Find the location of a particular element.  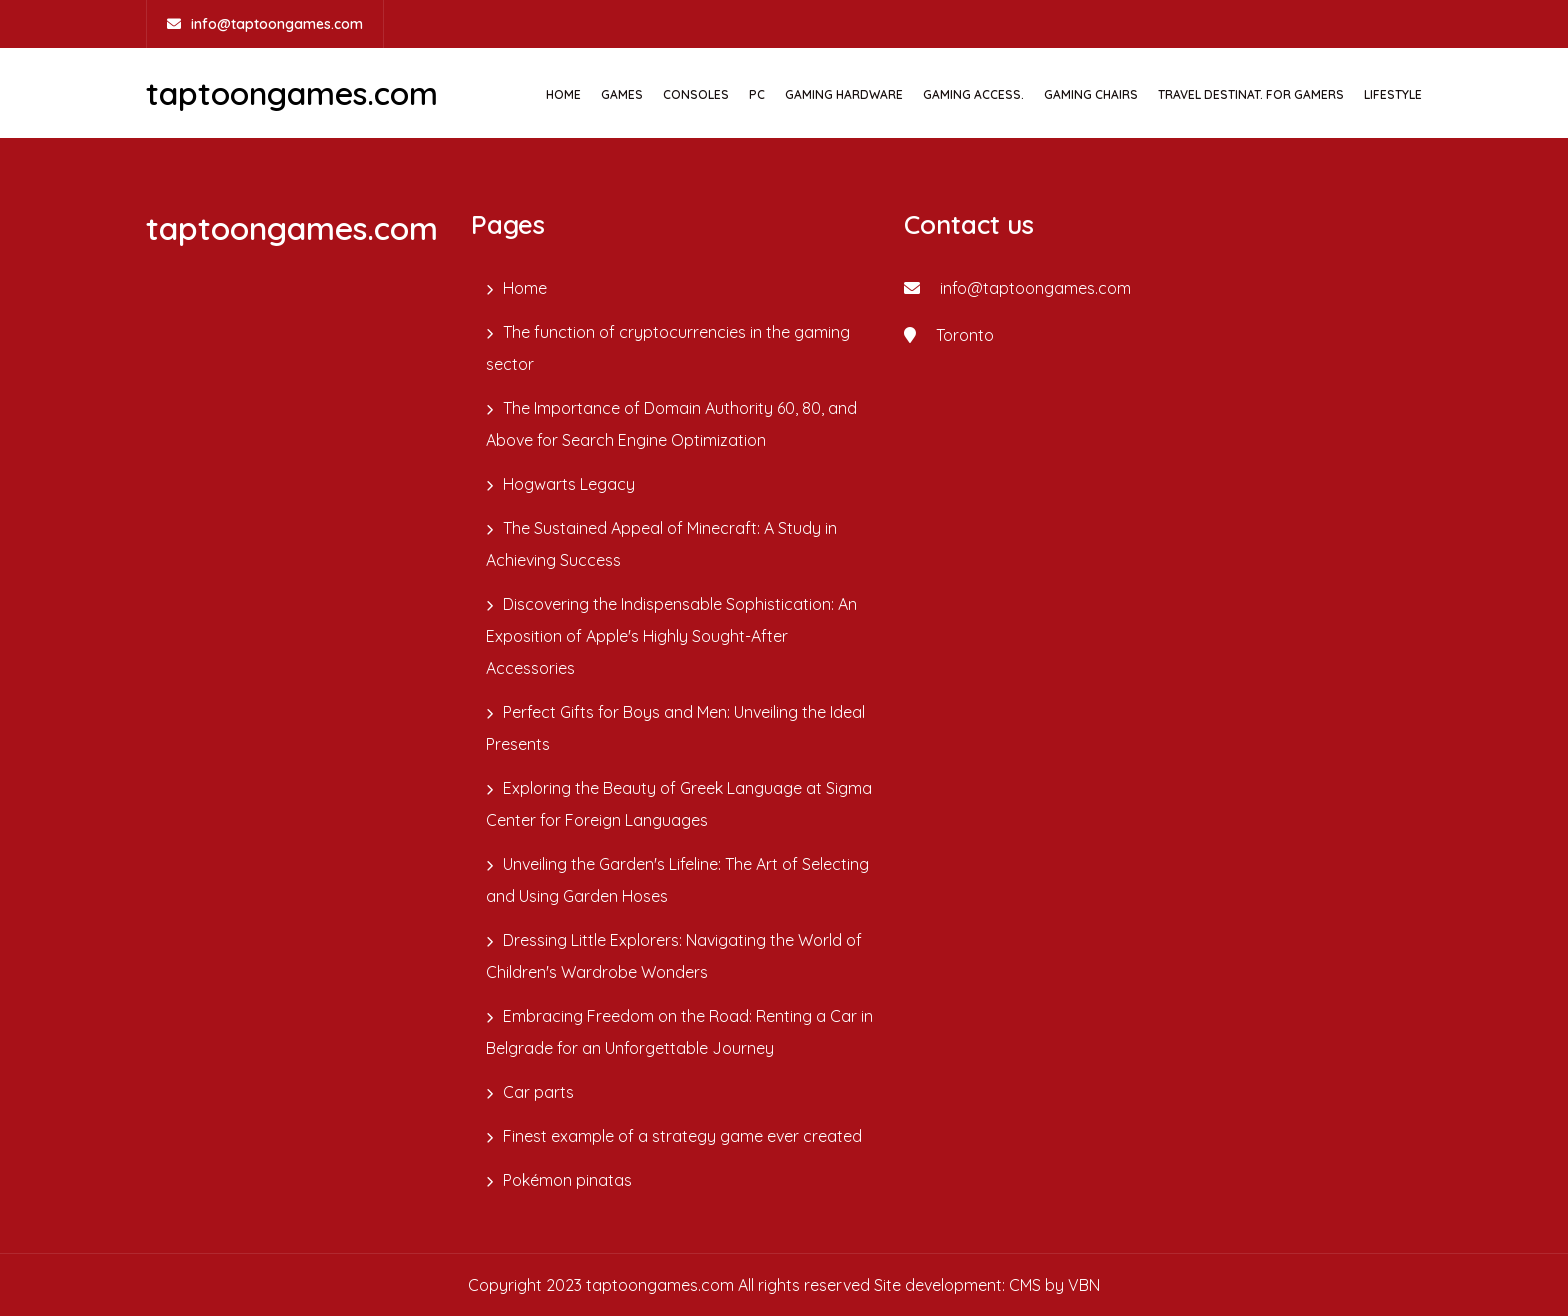

GAMING HARDWARE is located at coordinates (844, 94).